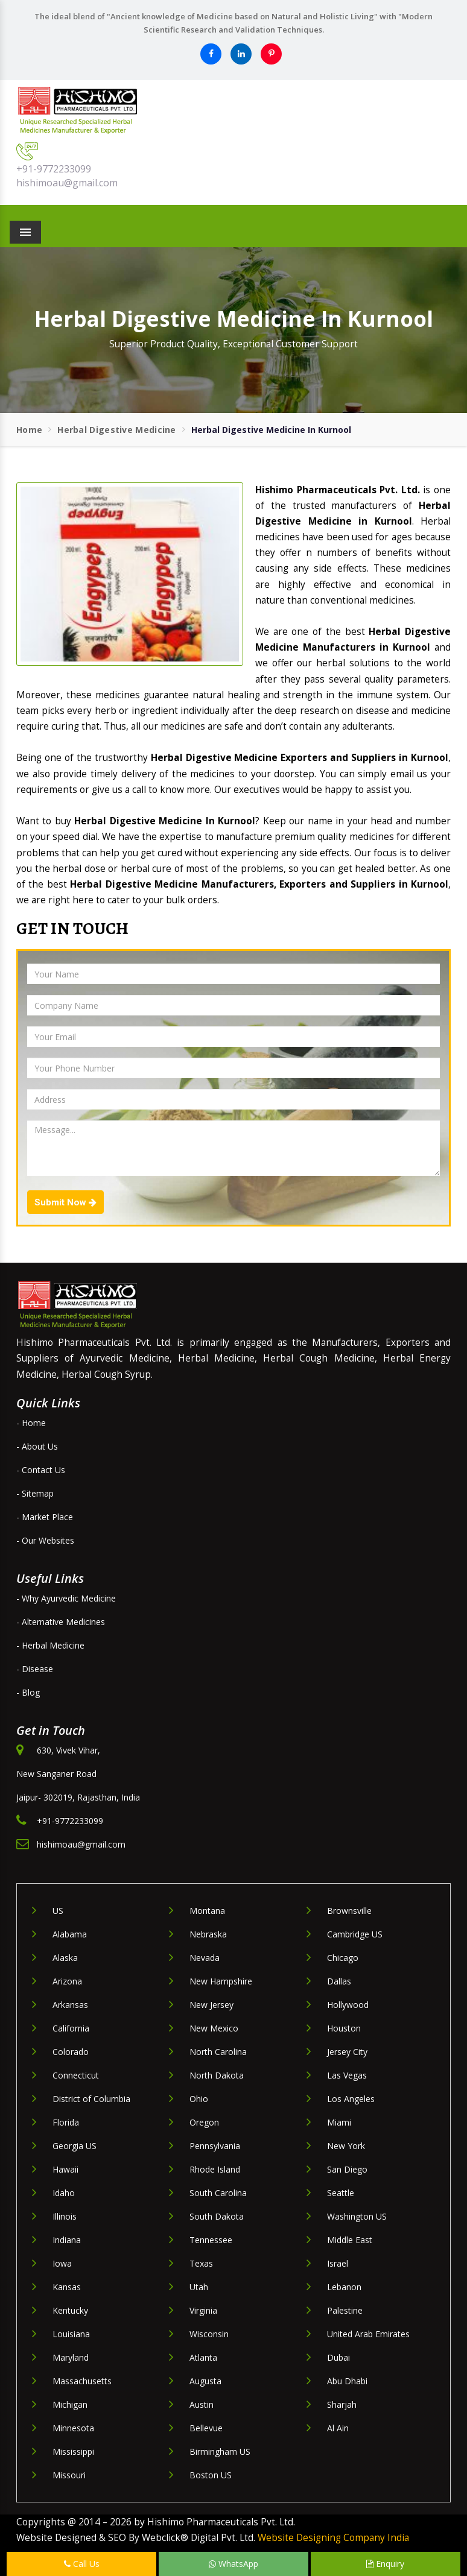 Image resolution: width=467 pixels, height=2576 pixels. Describe the element at coordinates (40, 1470) in the screenshot. I see `- Contact Us` at that location.